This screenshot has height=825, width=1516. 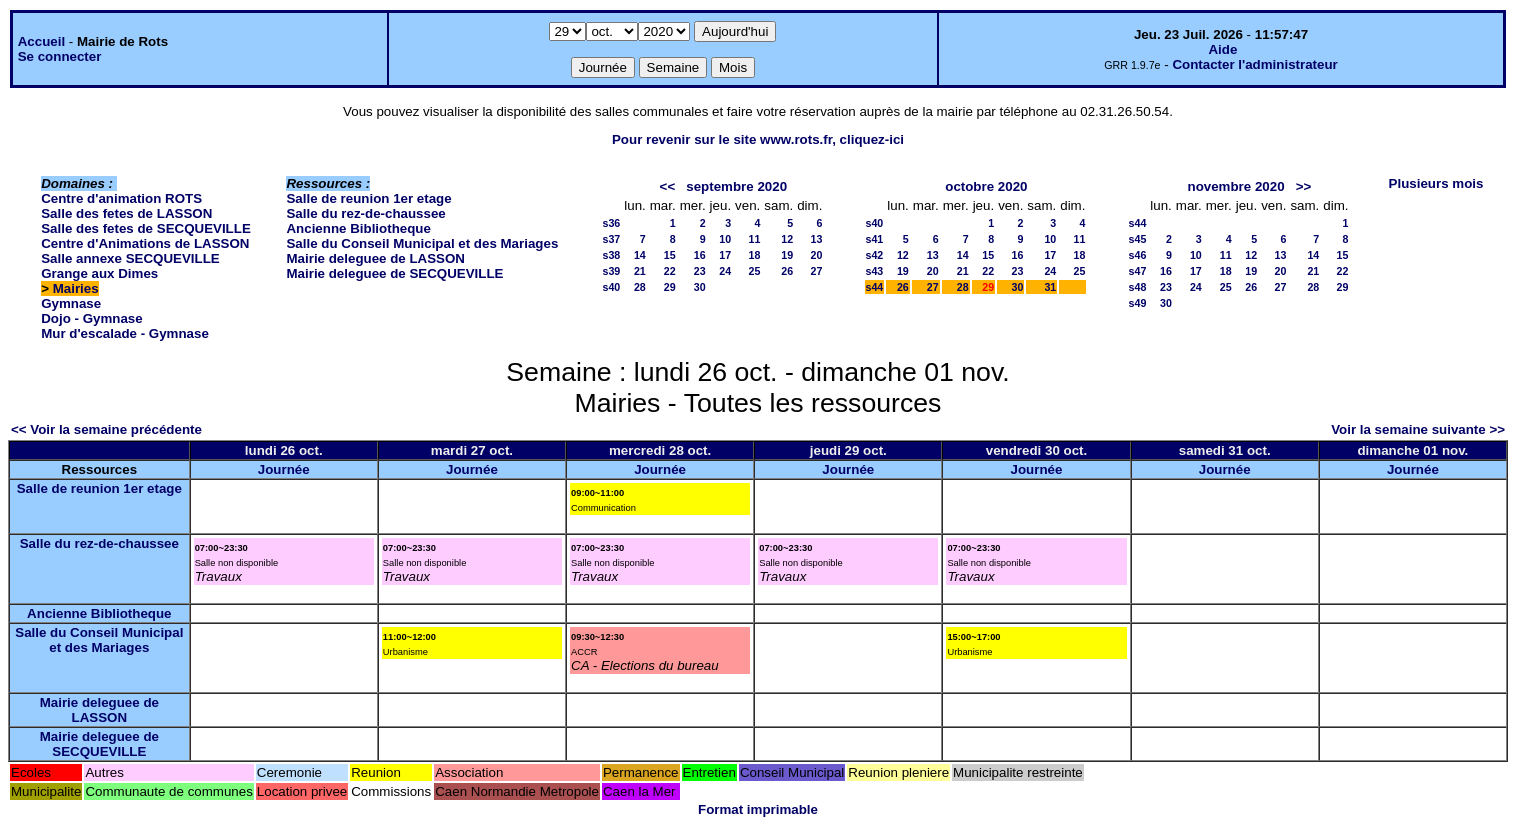 I want to click on Mairie deleguee de LASSON, so click(x=375, y=258).